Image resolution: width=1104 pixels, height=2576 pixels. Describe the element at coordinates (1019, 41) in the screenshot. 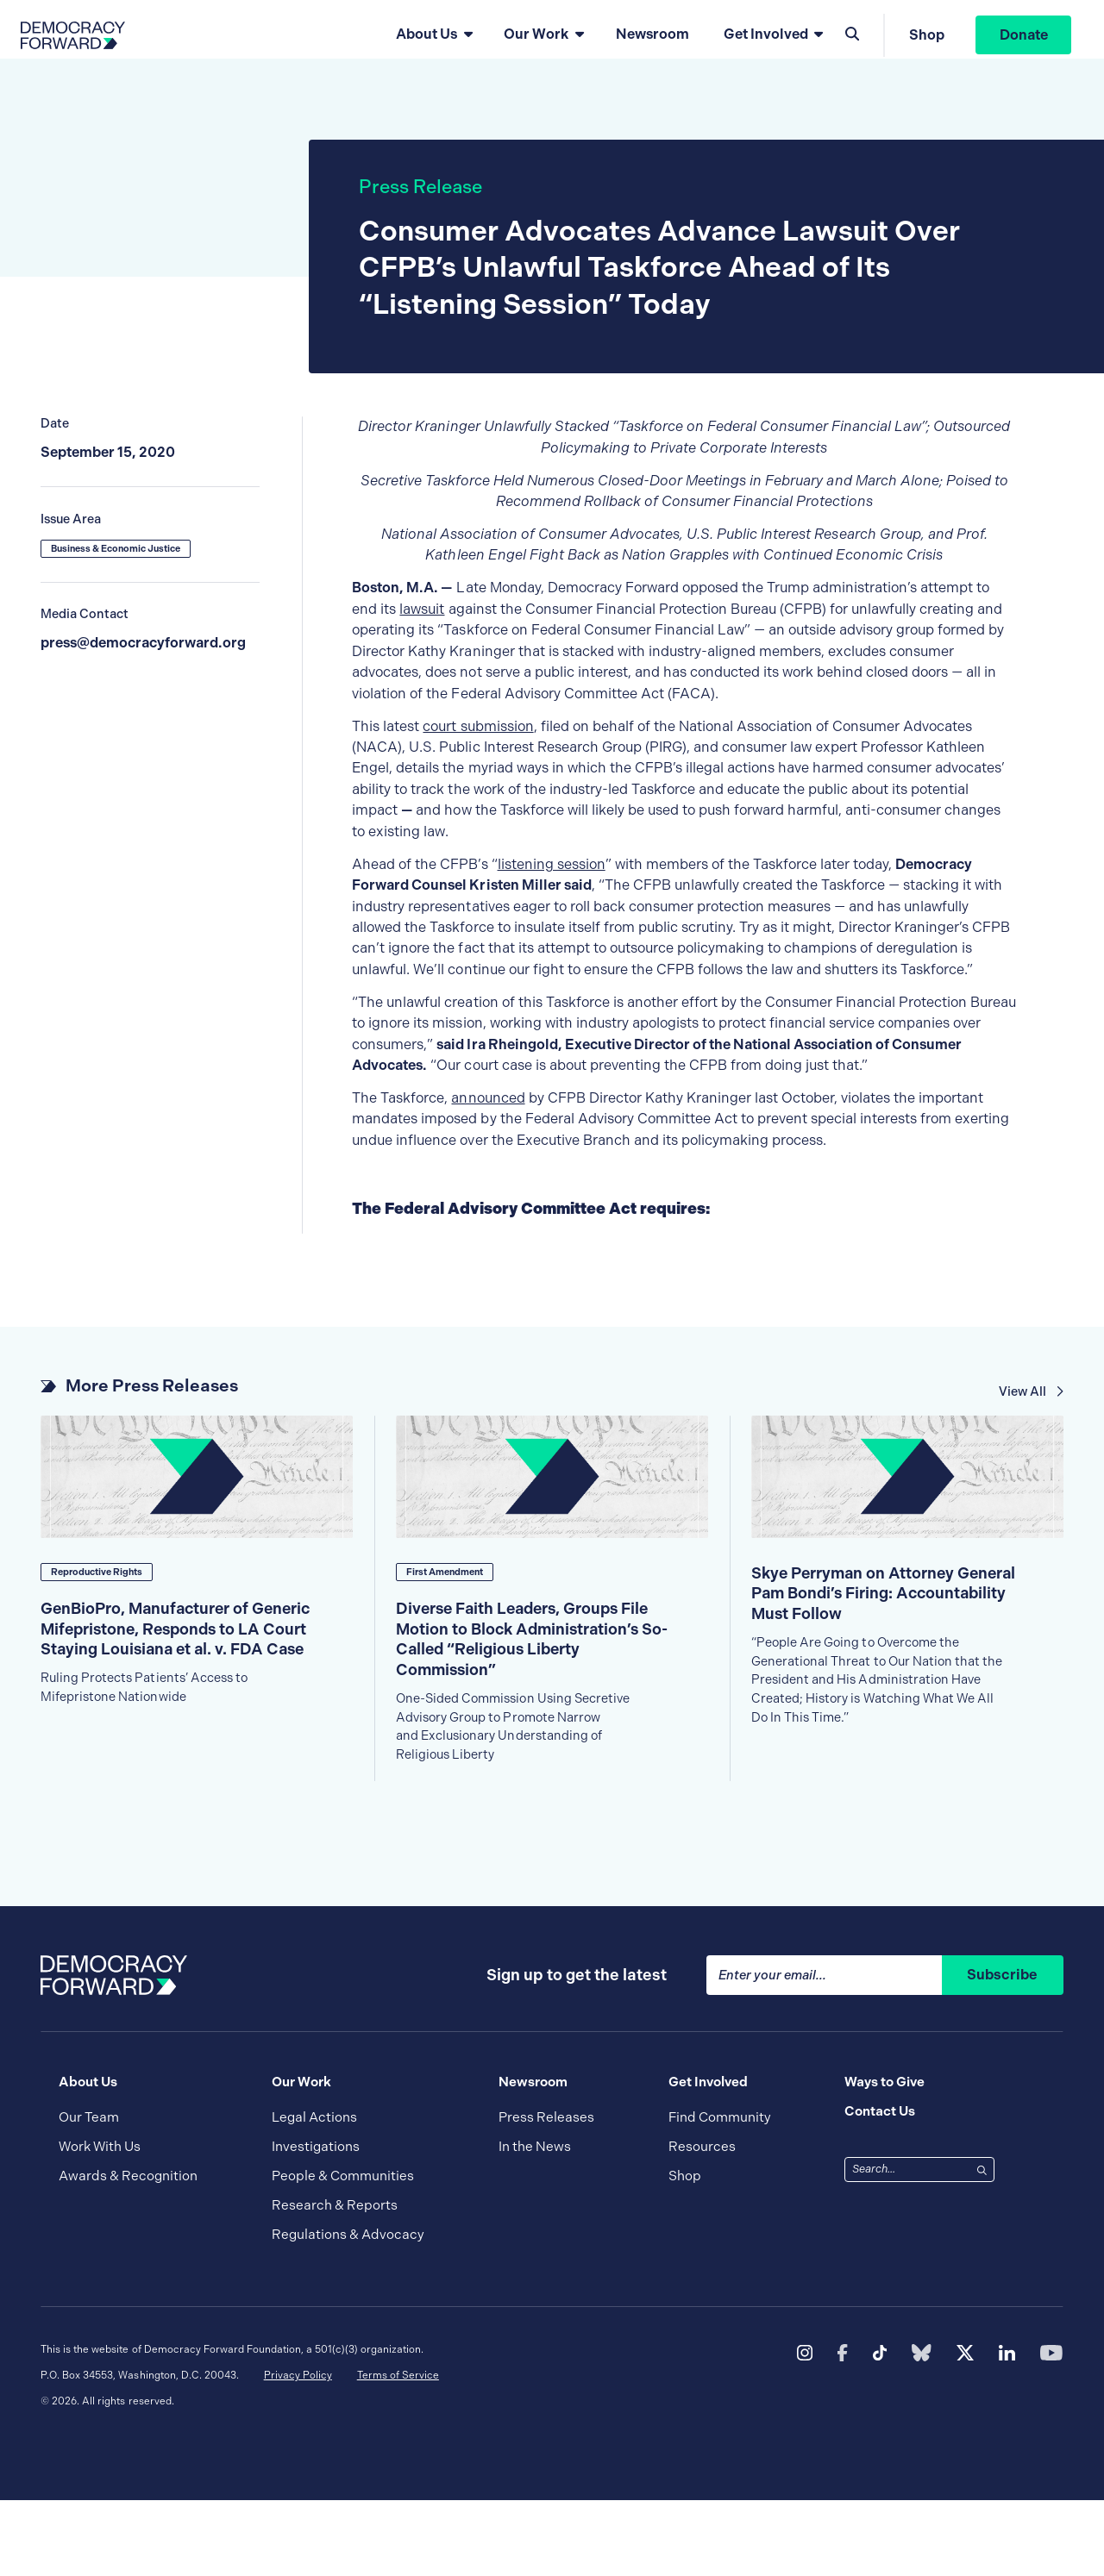

I see `Donate` at that location.